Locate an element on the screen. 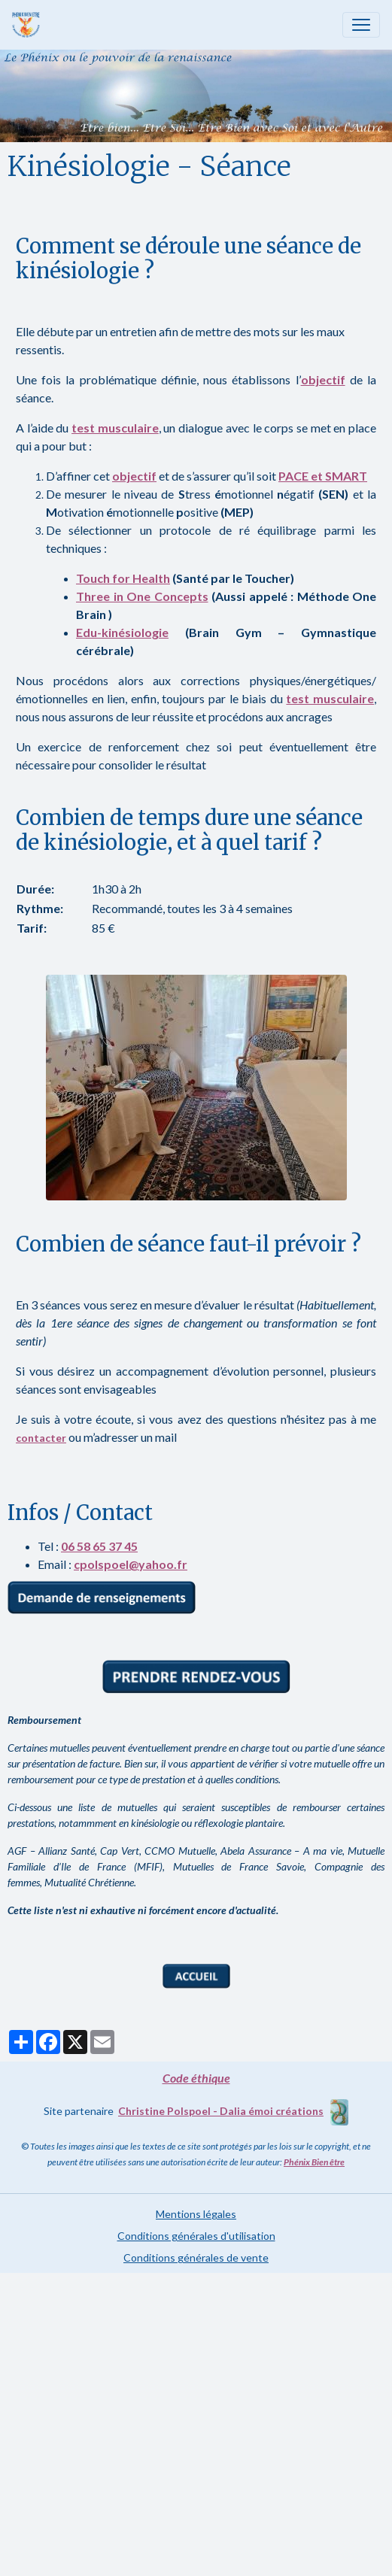  Touch for Health is located at coordinates (123, 578).